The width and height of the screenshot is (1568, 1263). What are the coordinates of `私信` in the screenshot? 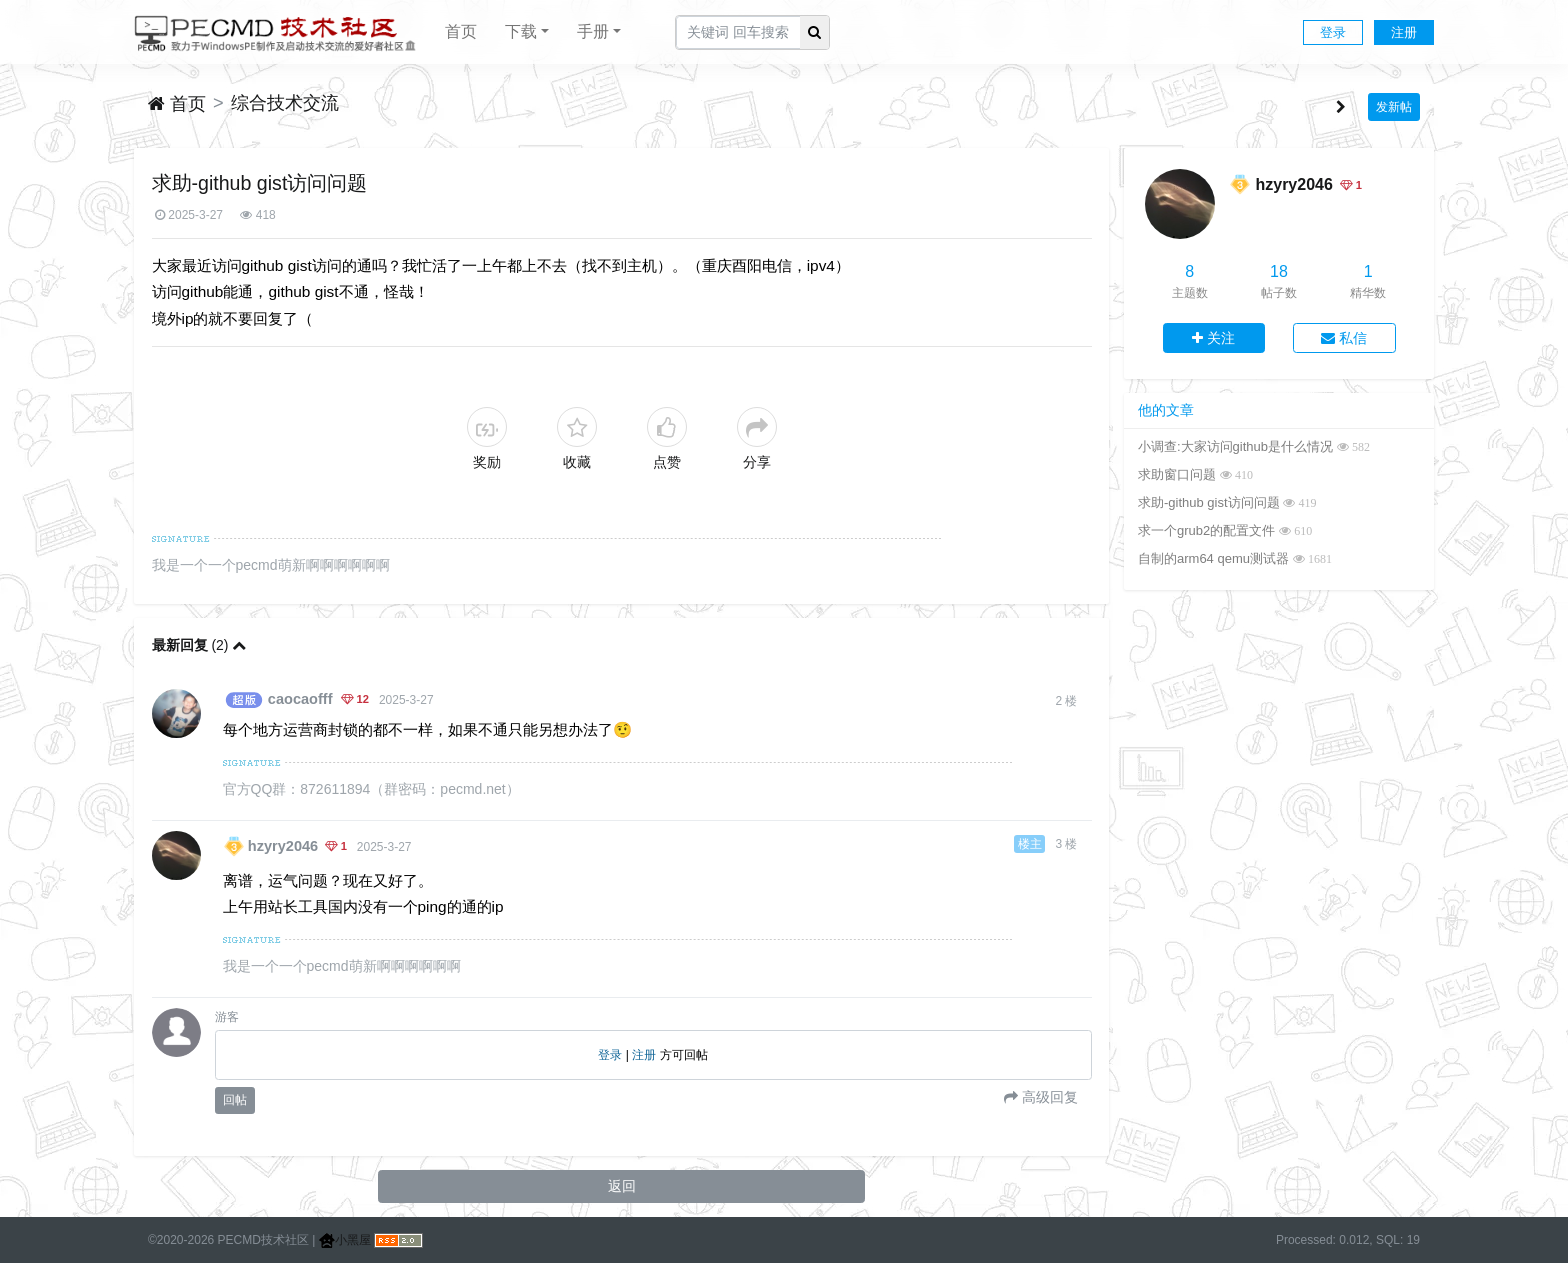 It's located at (1344, 338).